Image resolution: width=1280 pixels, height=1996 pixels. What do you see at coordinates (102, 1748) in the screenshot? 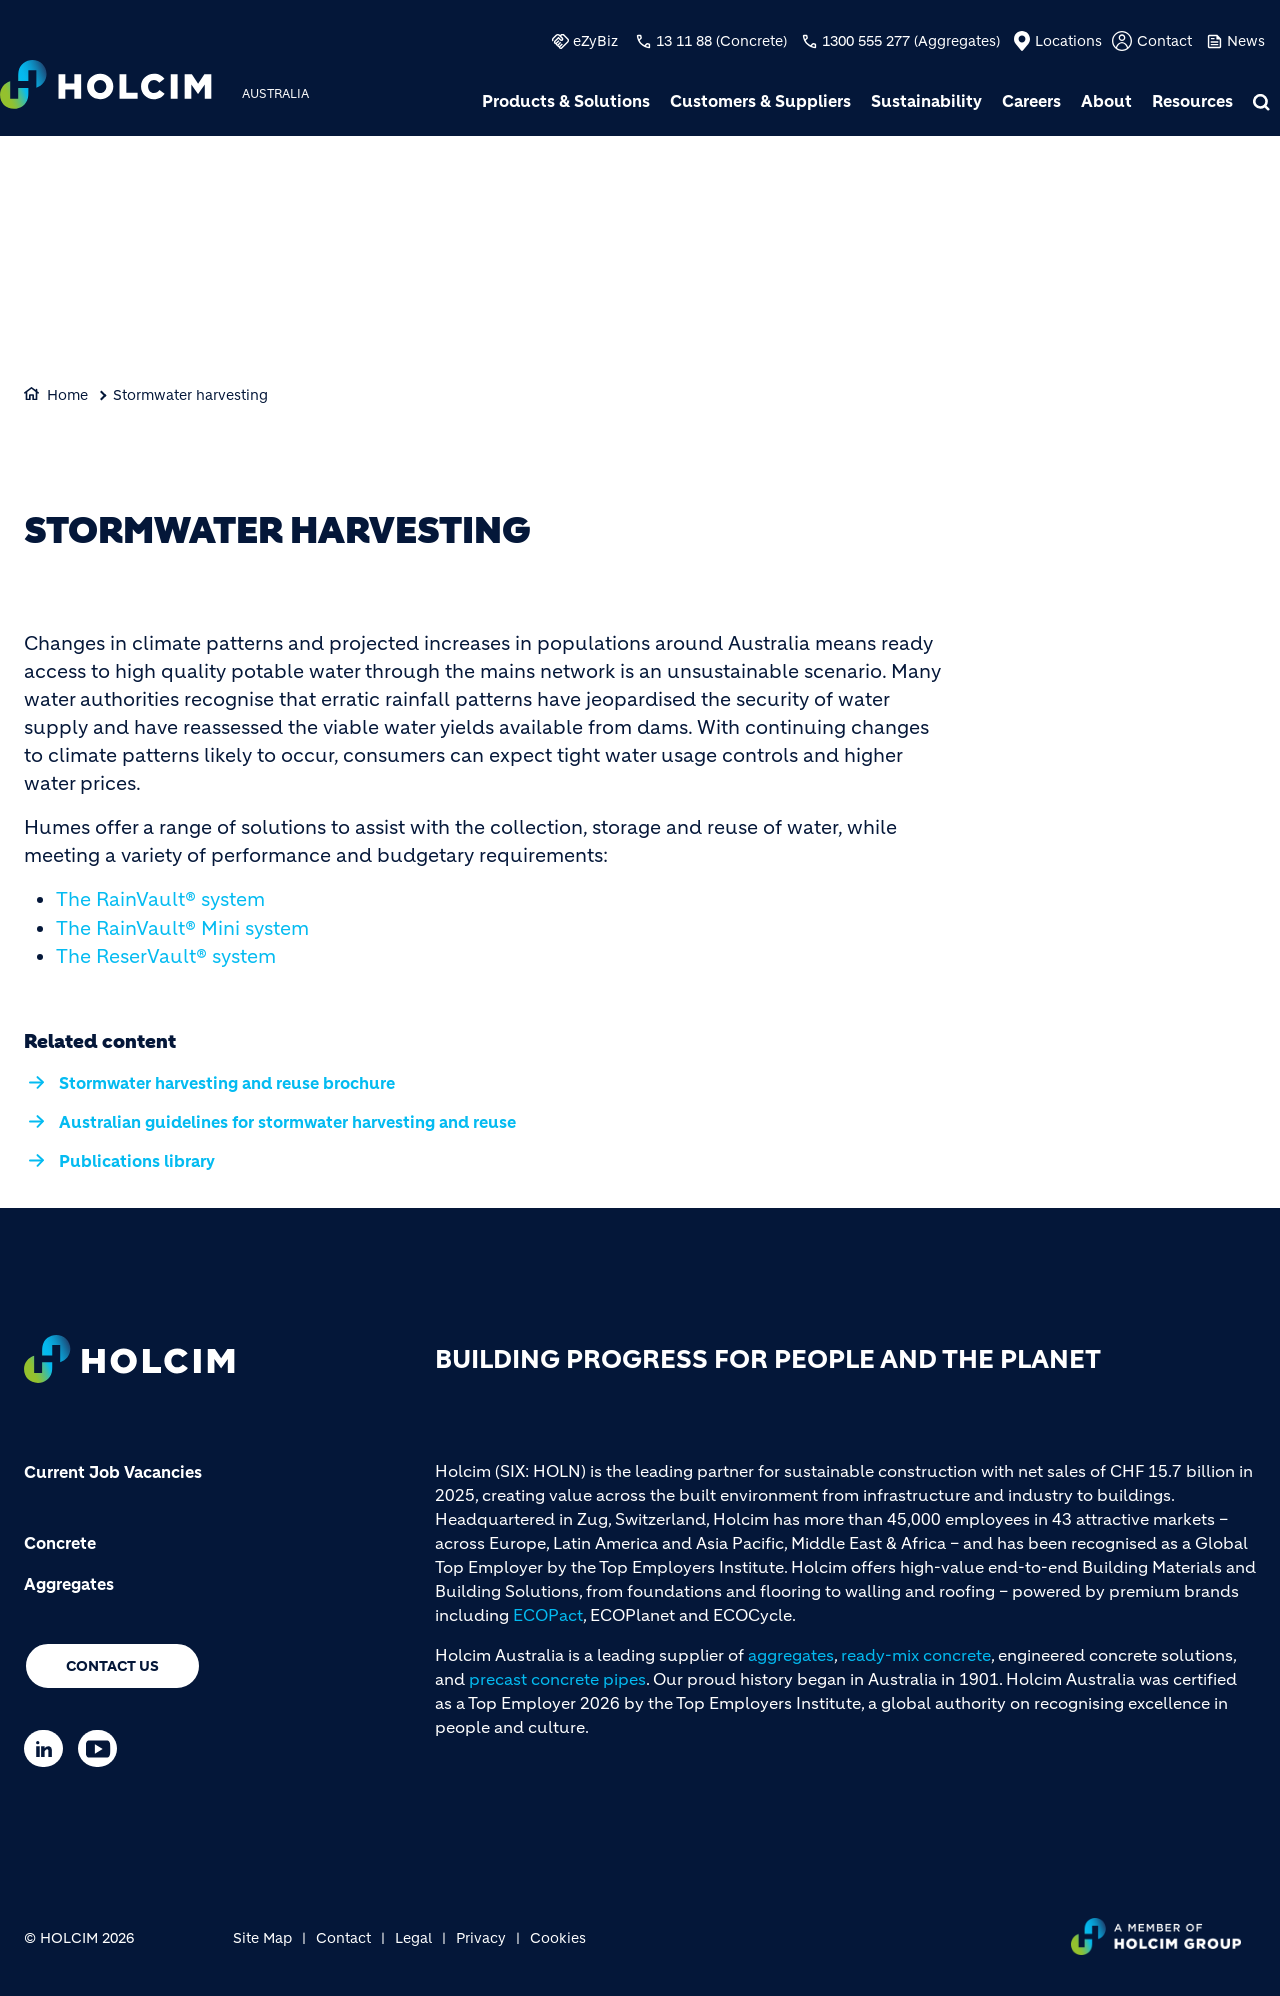
I see `[Go to our Youtube page]` at bounding box center [102, 1748].